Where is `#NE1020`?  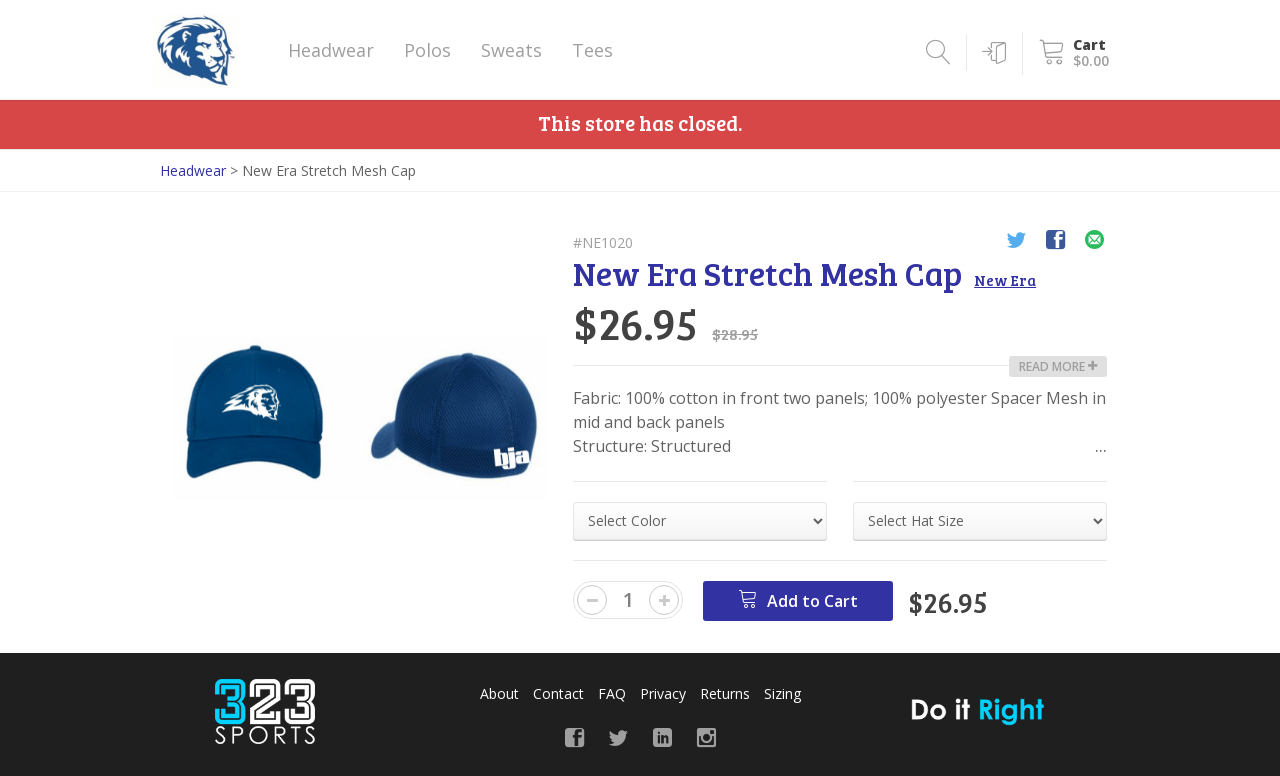
#NE1020 is located at coordinates (603, 242).